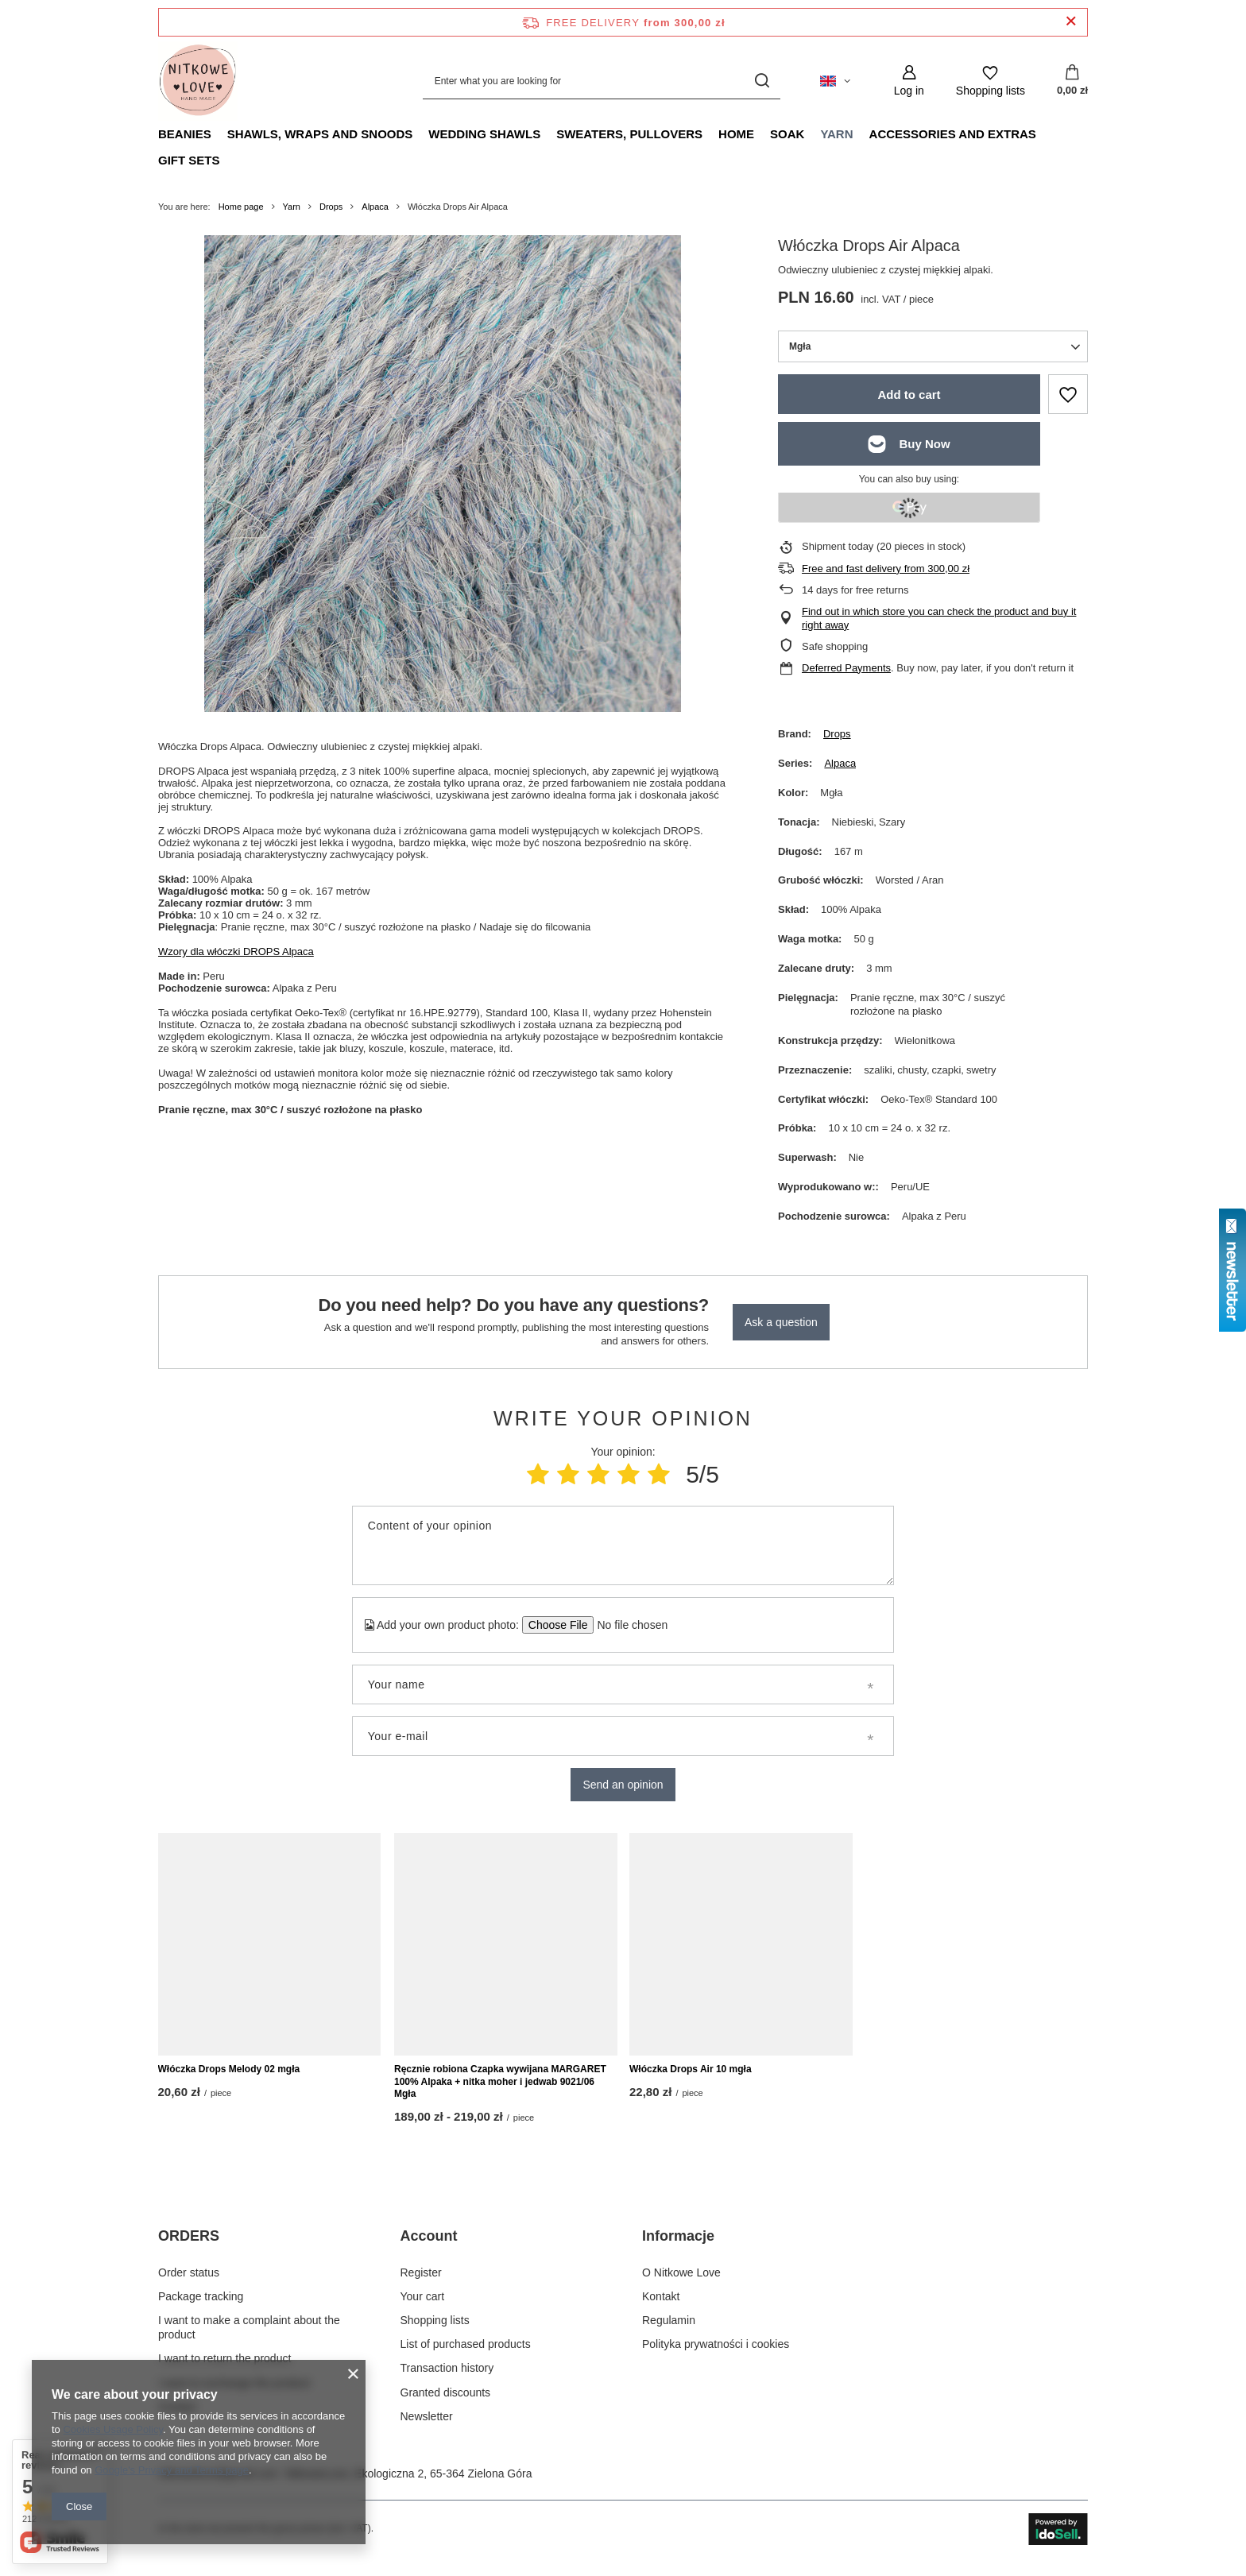 This screenshot has width=1246, height=2576. What do you see at coordinates (484, 134) in the screenshot?
I see `Wedding Shawls` at bounding box center [484, 134].